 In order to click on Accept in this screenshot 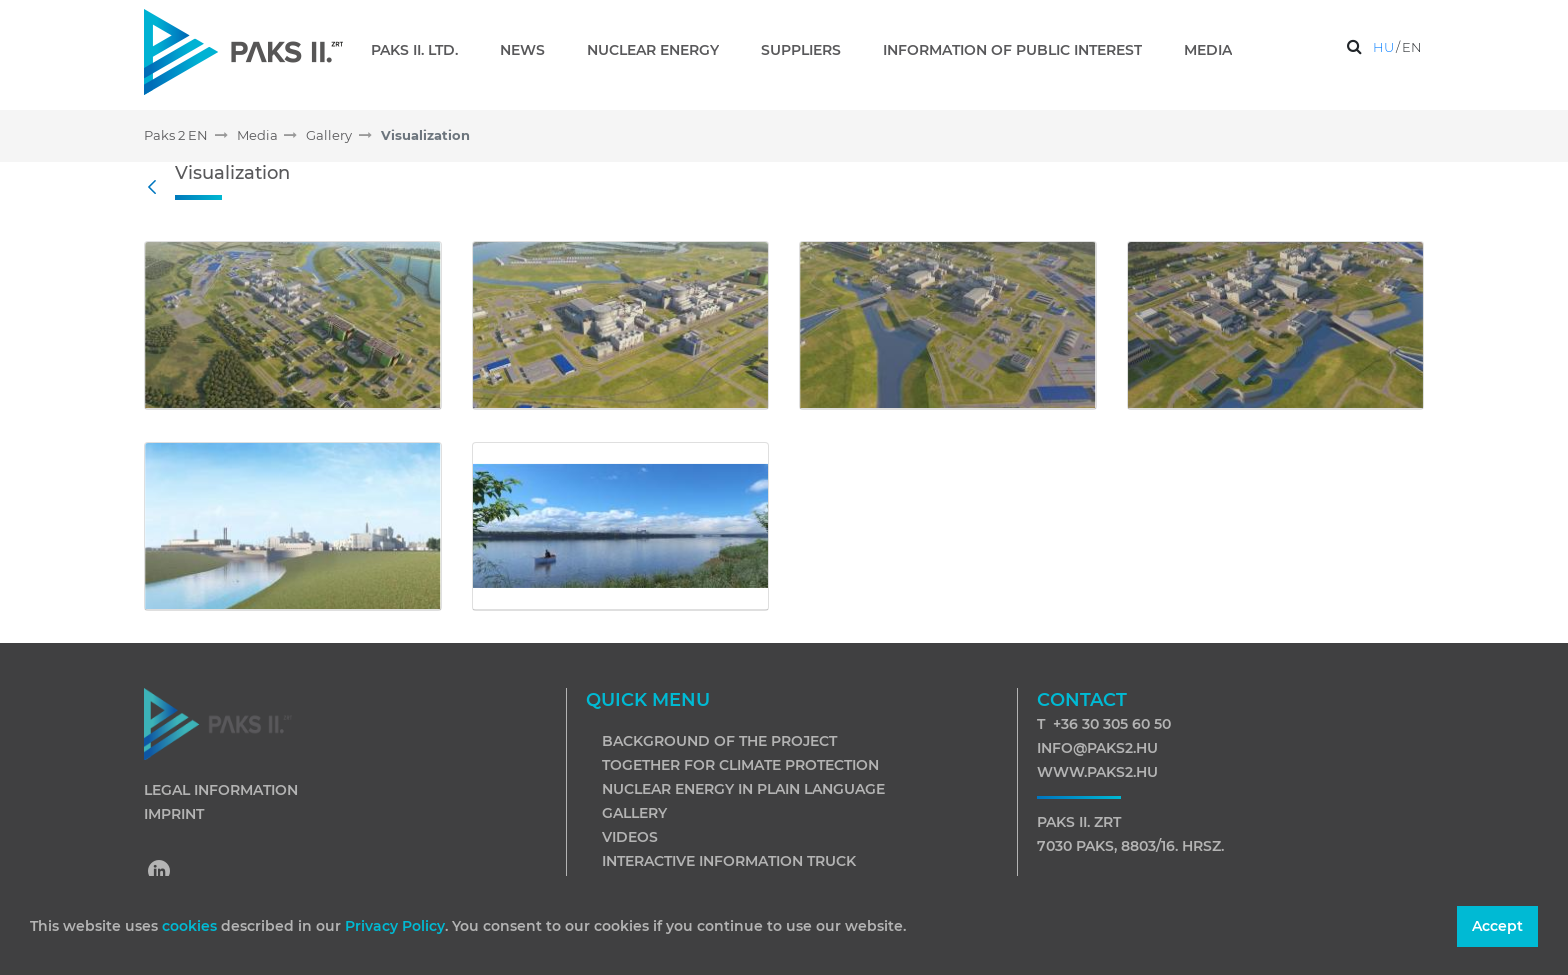, I will do `click(1497, 926)`.